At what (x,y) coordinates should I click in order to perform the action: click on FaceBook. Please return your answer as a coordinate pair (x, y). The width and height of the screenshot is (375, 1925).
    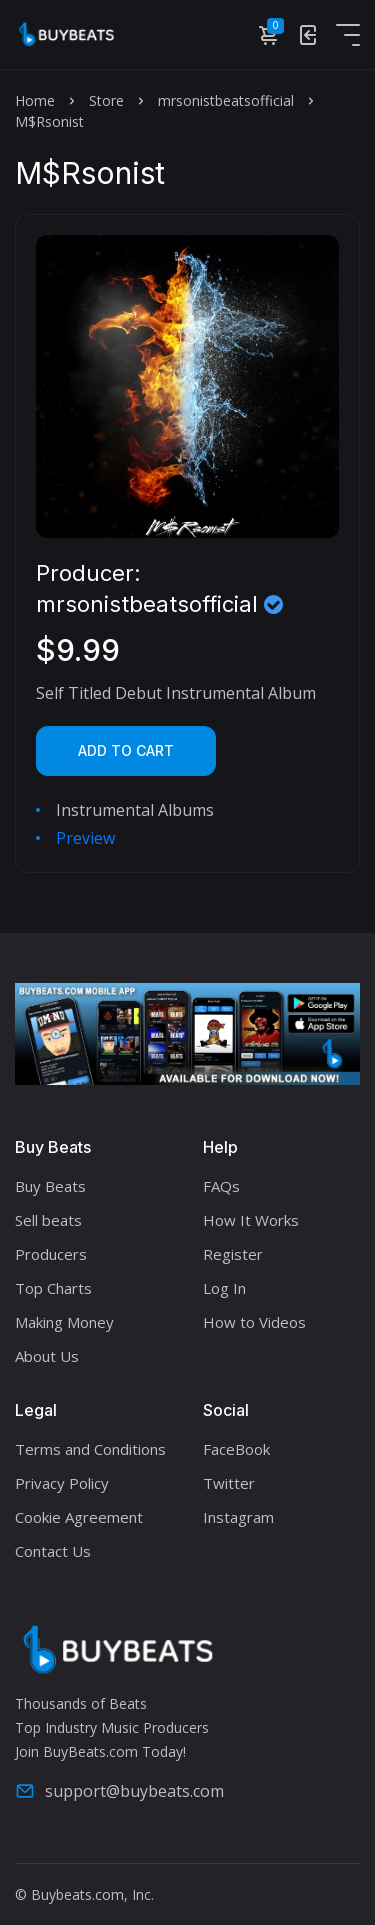
    Looking at the image, I should click on (236, 1449).